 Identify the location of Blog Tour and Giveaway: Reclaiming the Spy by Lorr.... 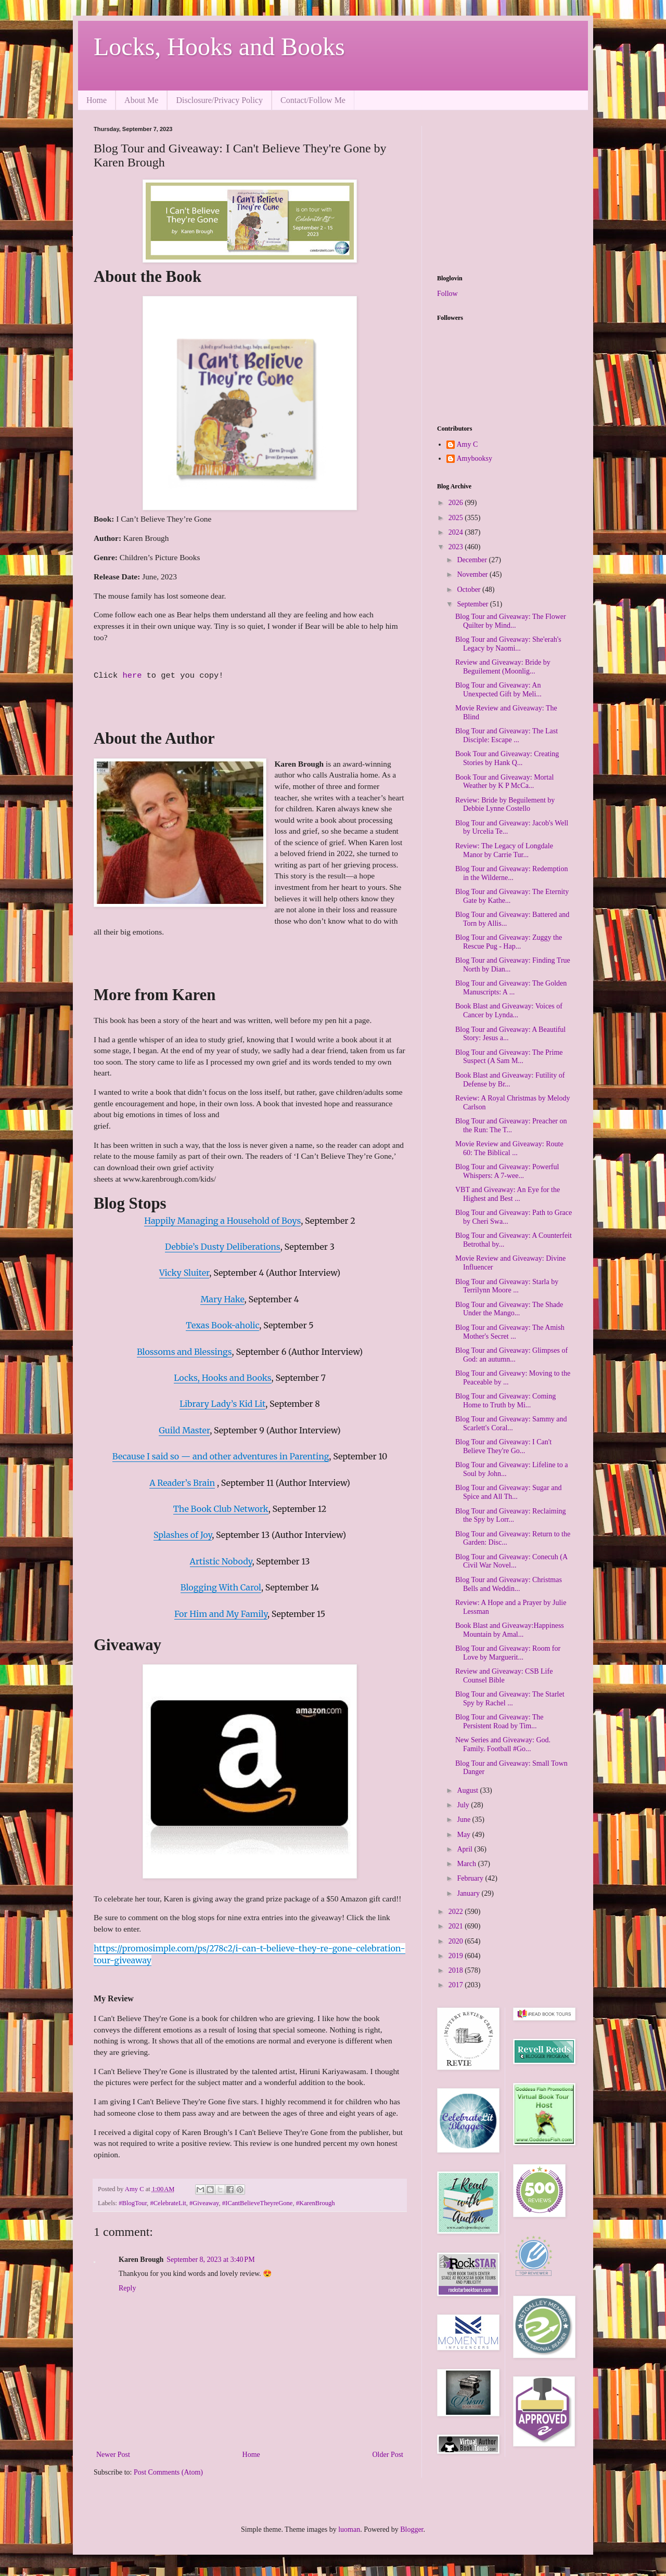
(510, 1515).